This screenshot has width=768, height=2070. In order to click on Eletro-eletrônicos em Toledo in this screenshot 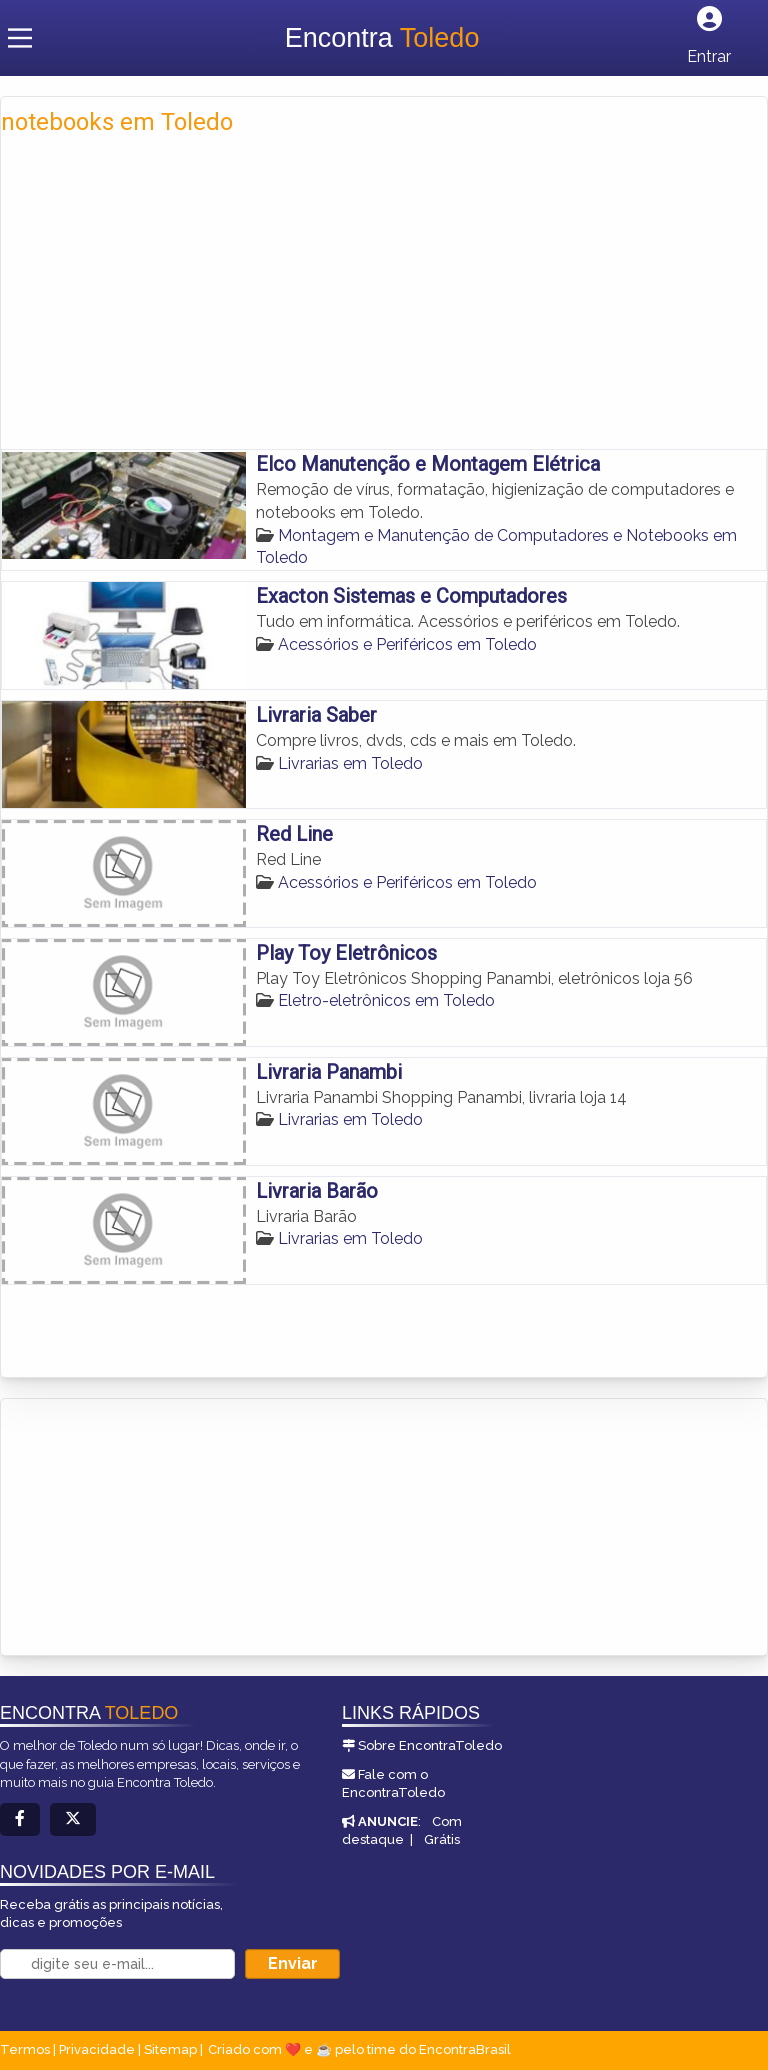, I will do `click(386, 1000)`.